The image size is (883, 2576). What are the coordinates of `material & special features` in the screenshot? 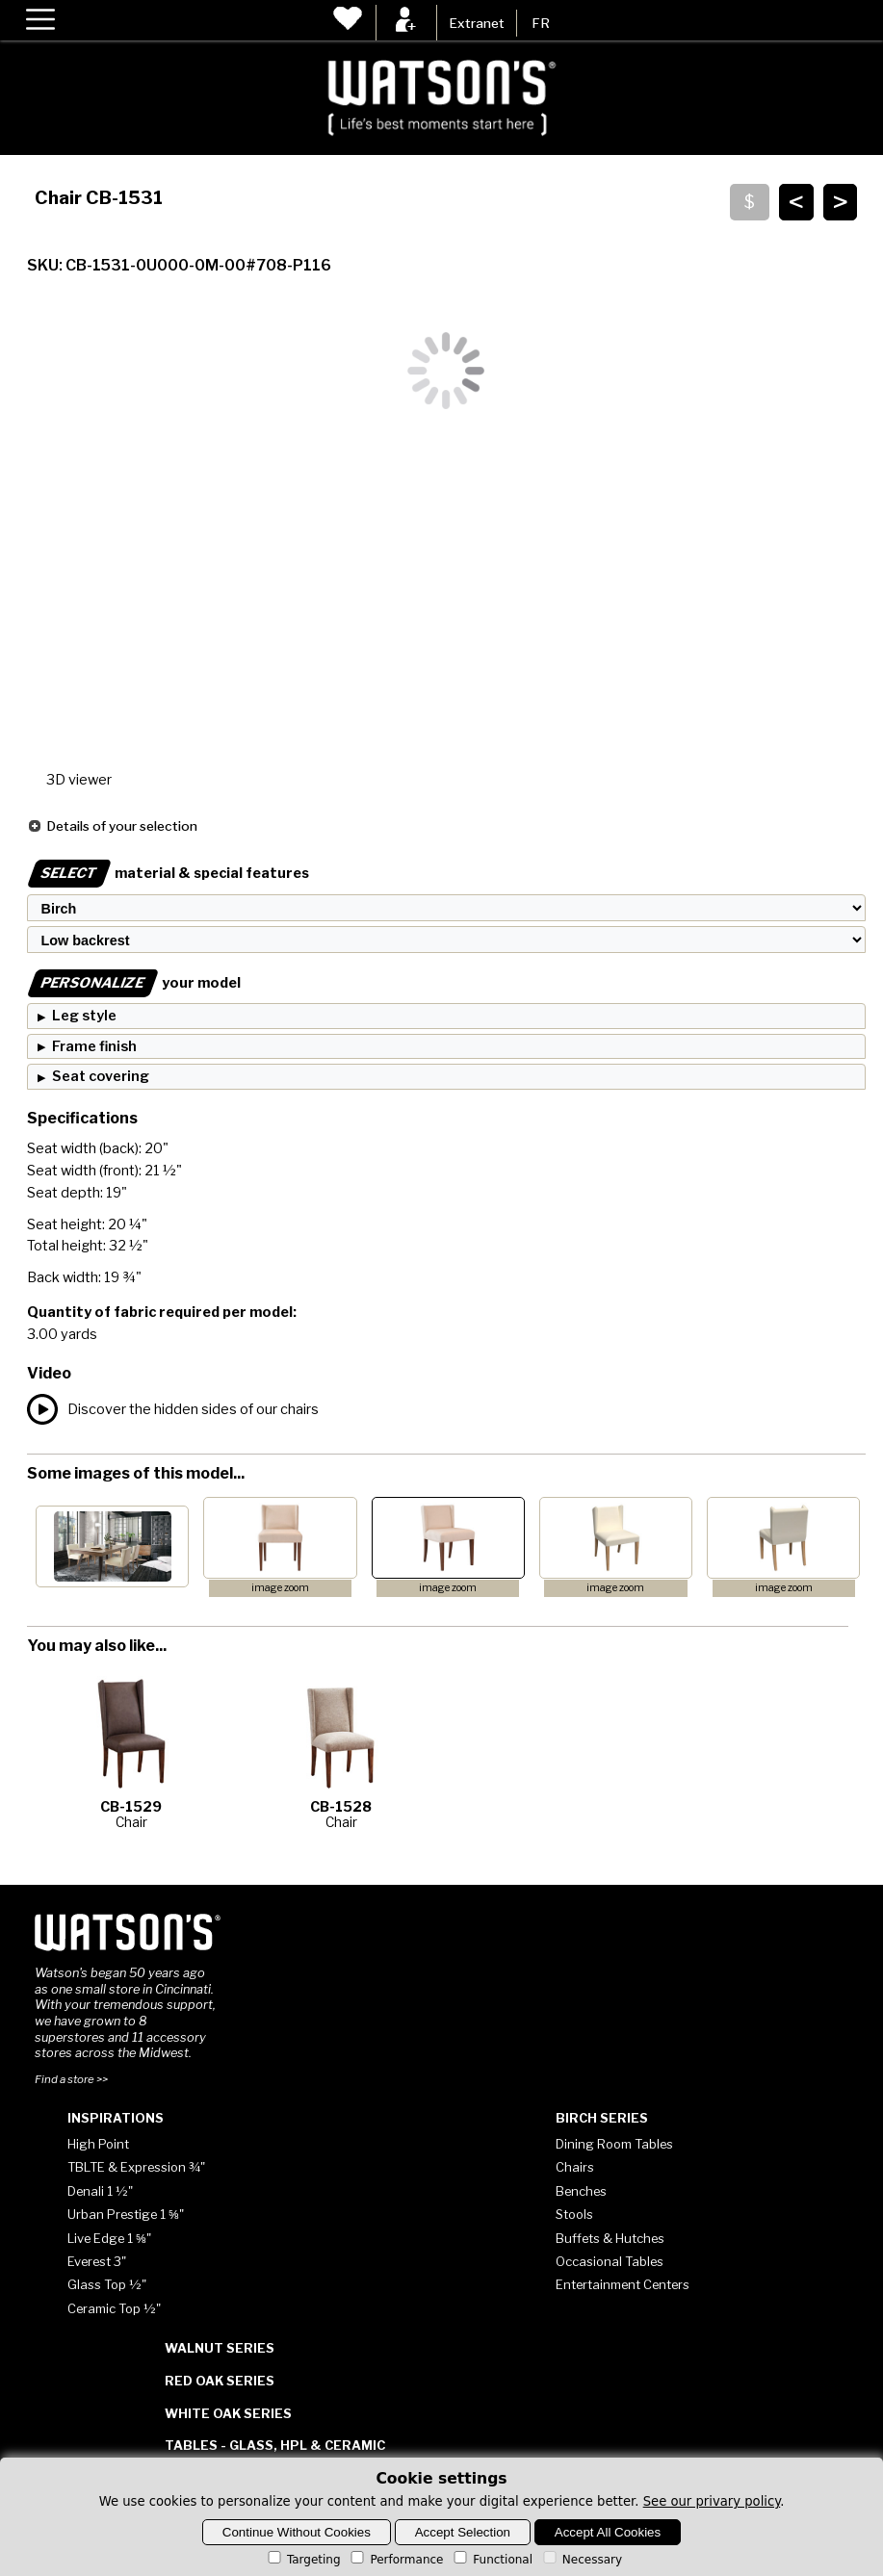 It's located at (168, 873).